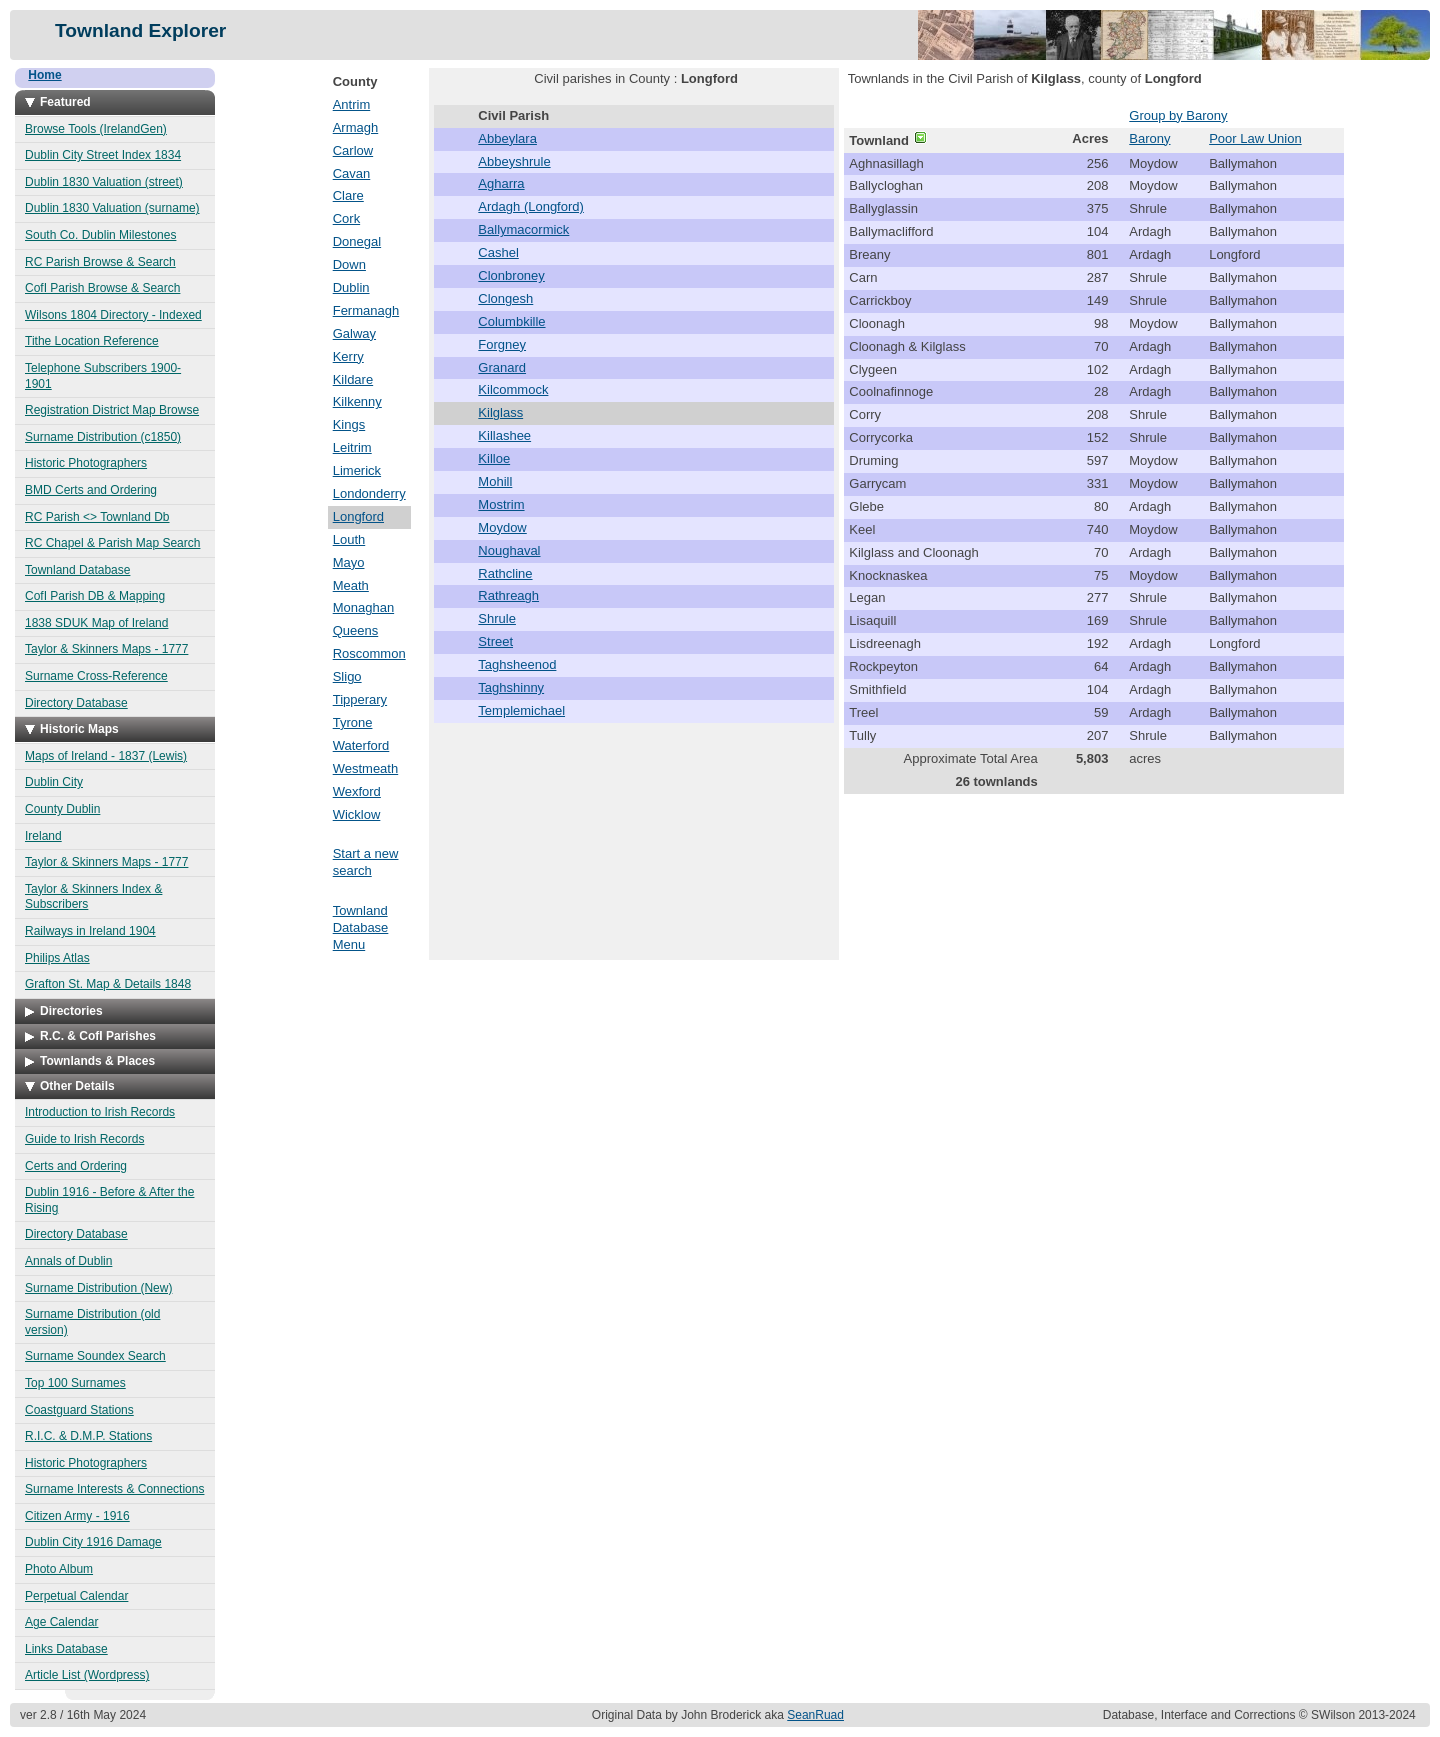 Image resolution: width=1440 pixels, height=1737 pixels. What do you see at coordinates (103, 376) in the screenshot?
I see `Telephone Subscribers 1900-1901` at bounding box center [103, 376].